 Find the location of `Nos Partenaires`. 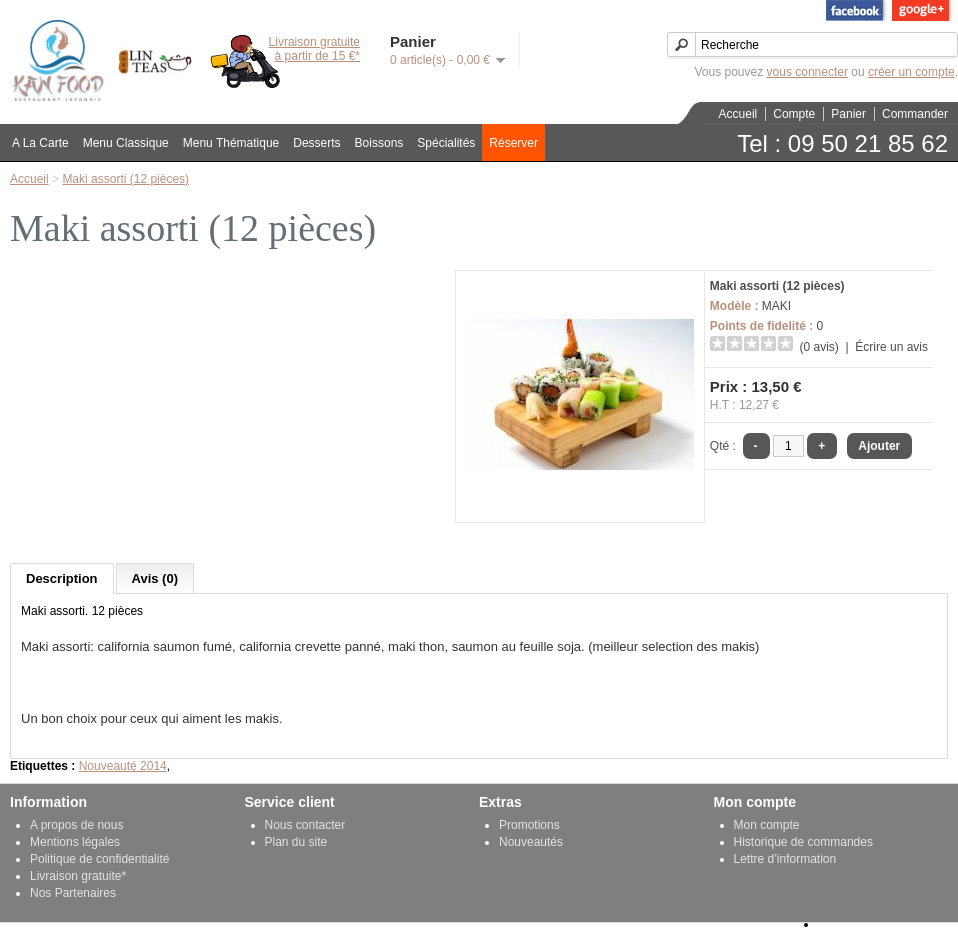

Nos Partenaires is located at coordinates (73, 893).